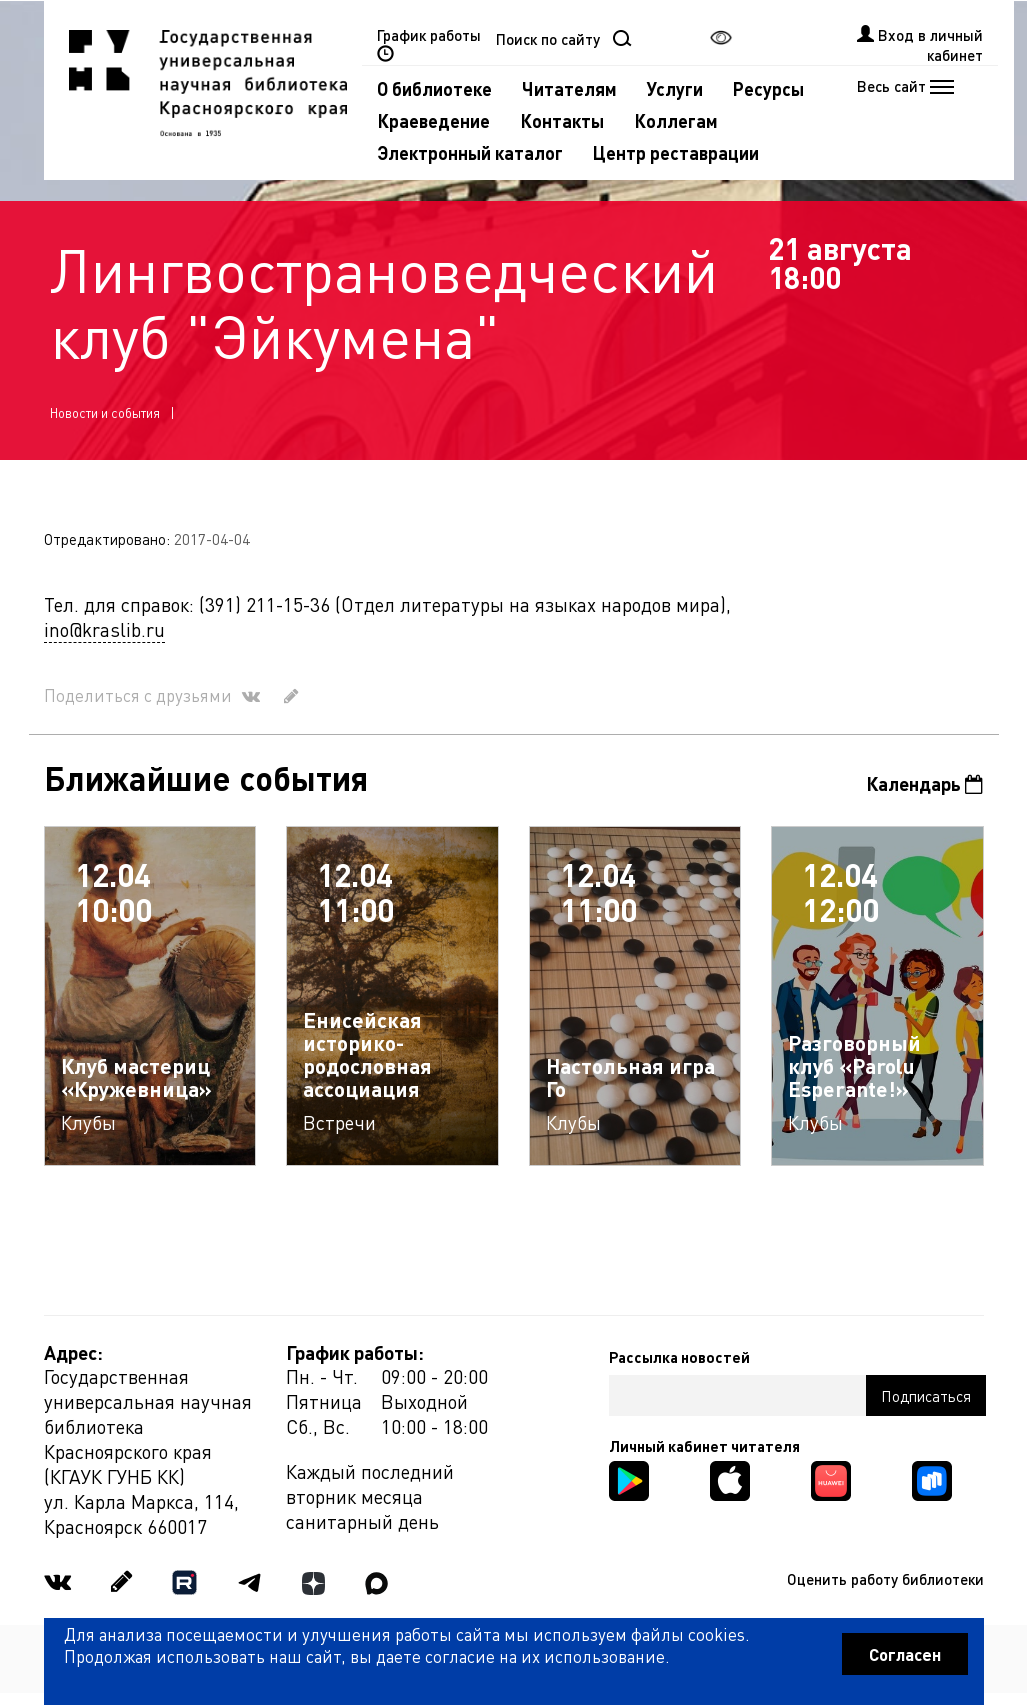 Image resolution: width=1027 pixels, height=1705 pixels. I want to click on Читателям, so click(569, 88).